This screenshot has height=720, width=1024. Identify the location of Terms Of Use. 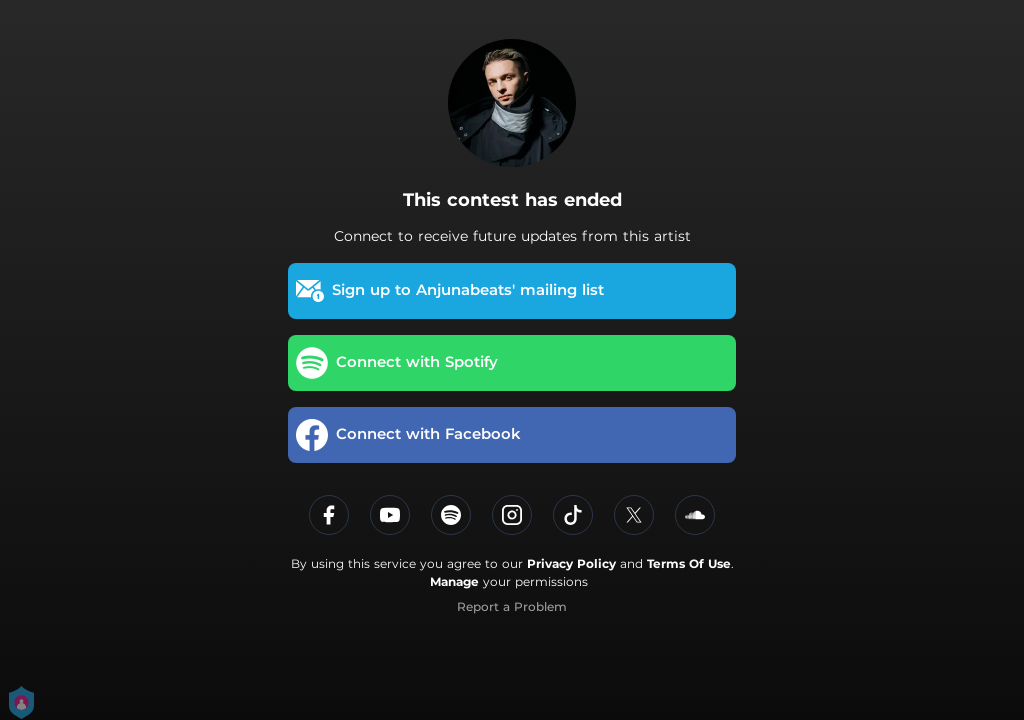
(689, 563).